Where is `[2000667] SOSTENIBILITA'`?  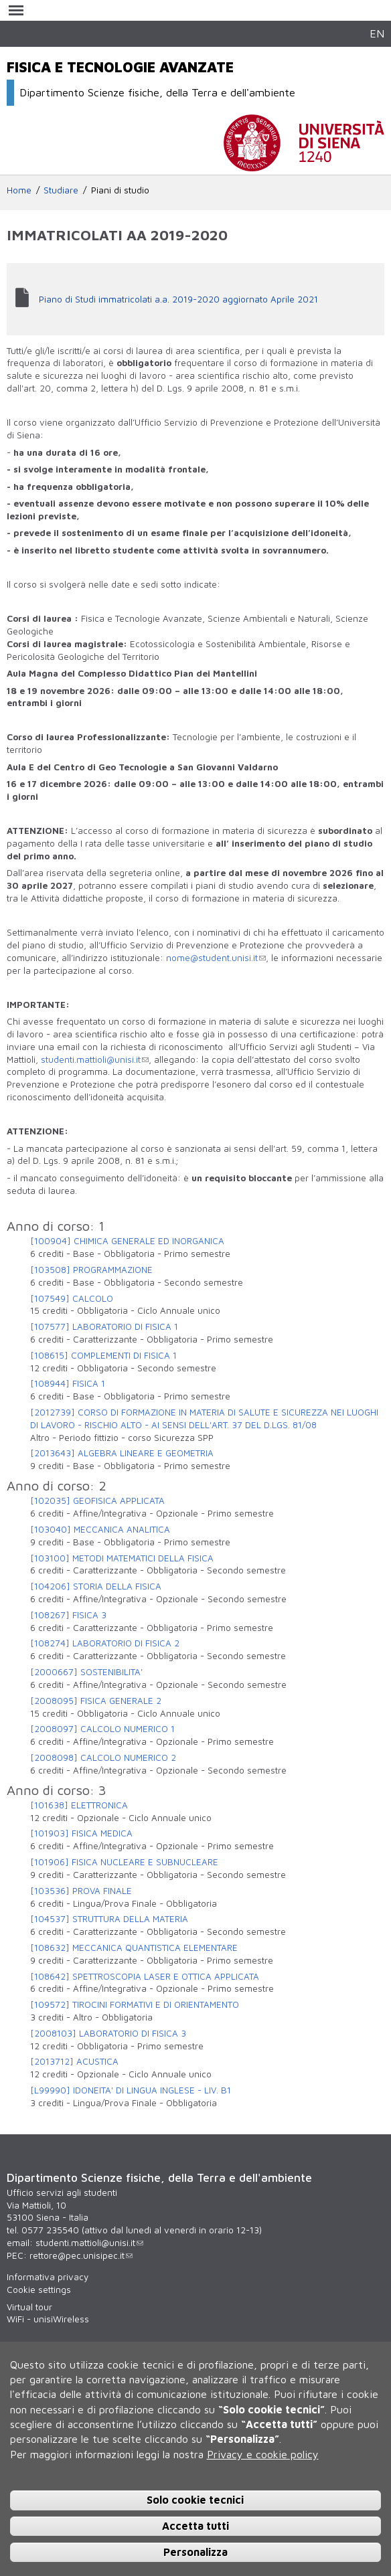
[2000667] SOSTENIBILITA' is located at coordinates (86, 1671).